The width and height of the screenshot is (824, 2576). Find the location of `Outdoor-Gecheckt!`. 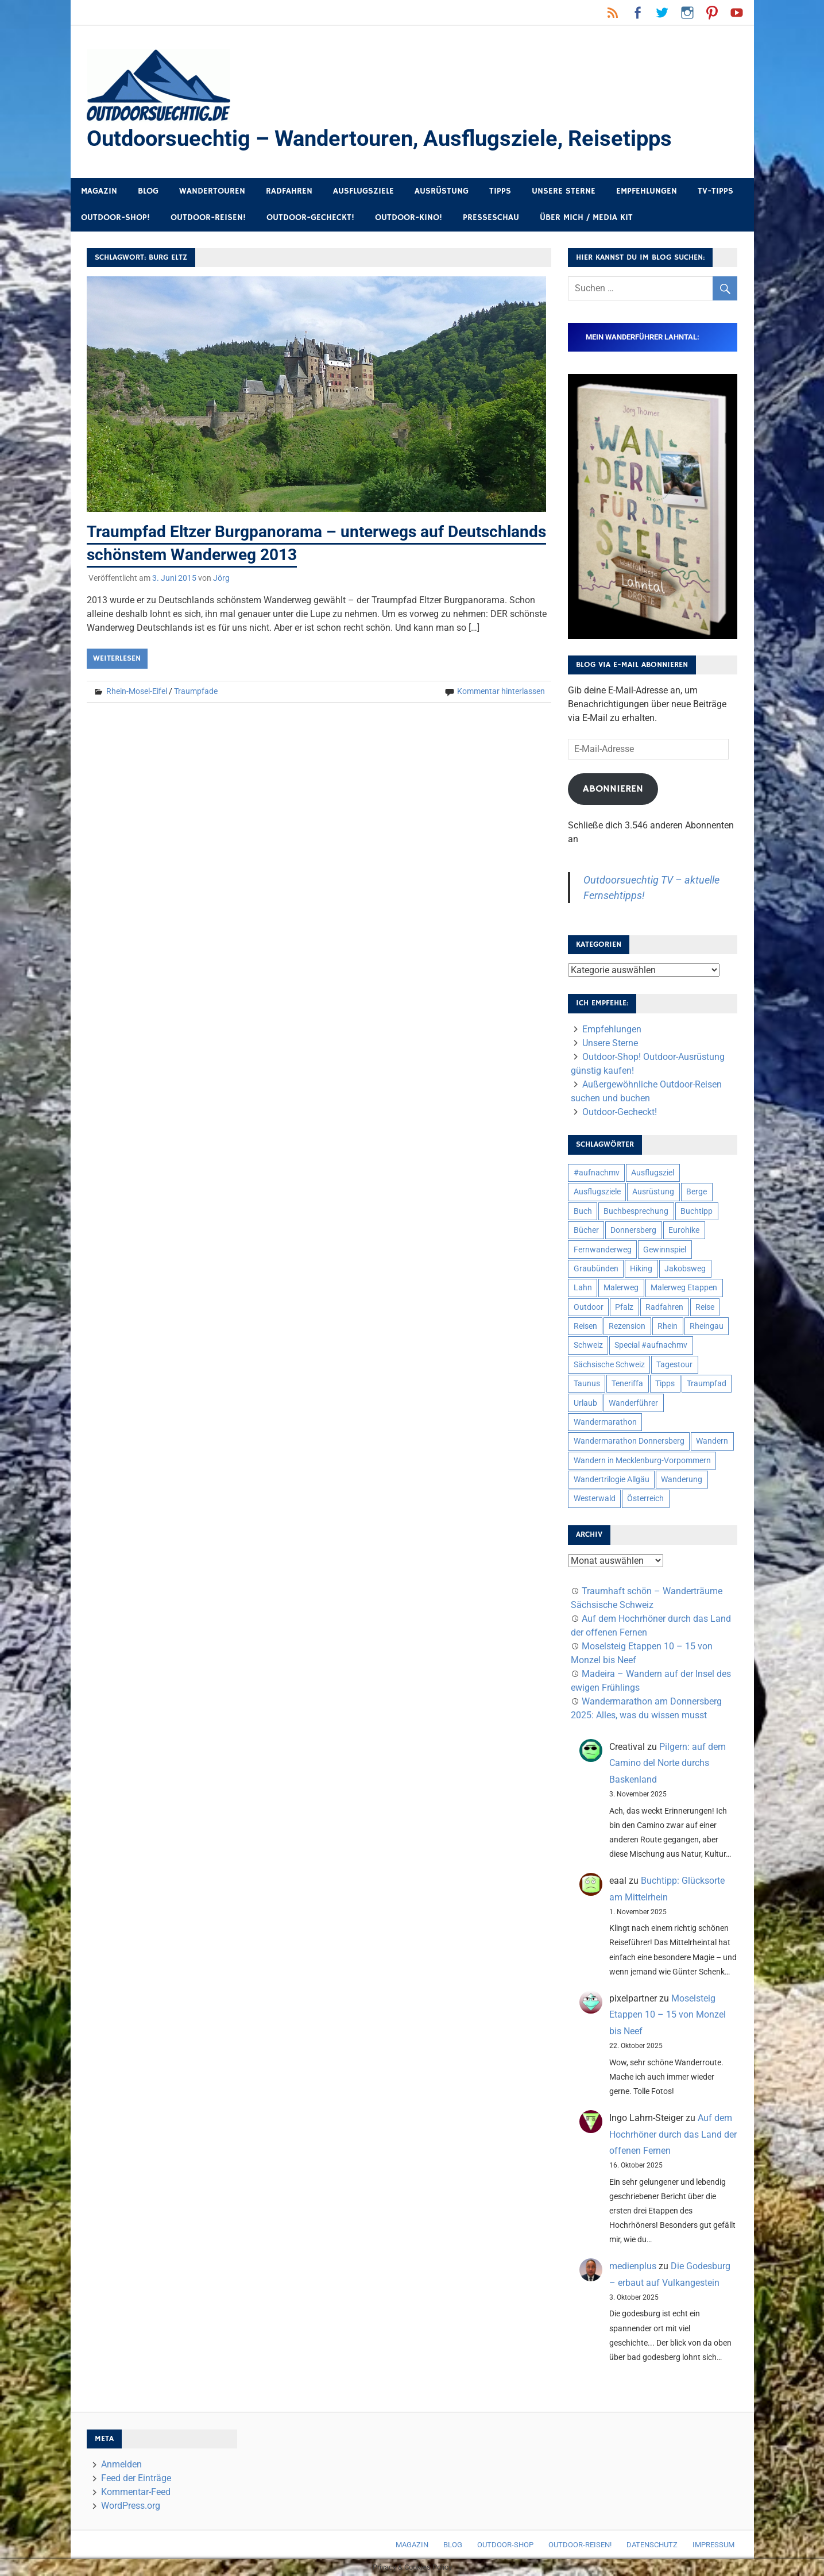

Outdoor-Gecheckt! is located at coordinates (310, 218).